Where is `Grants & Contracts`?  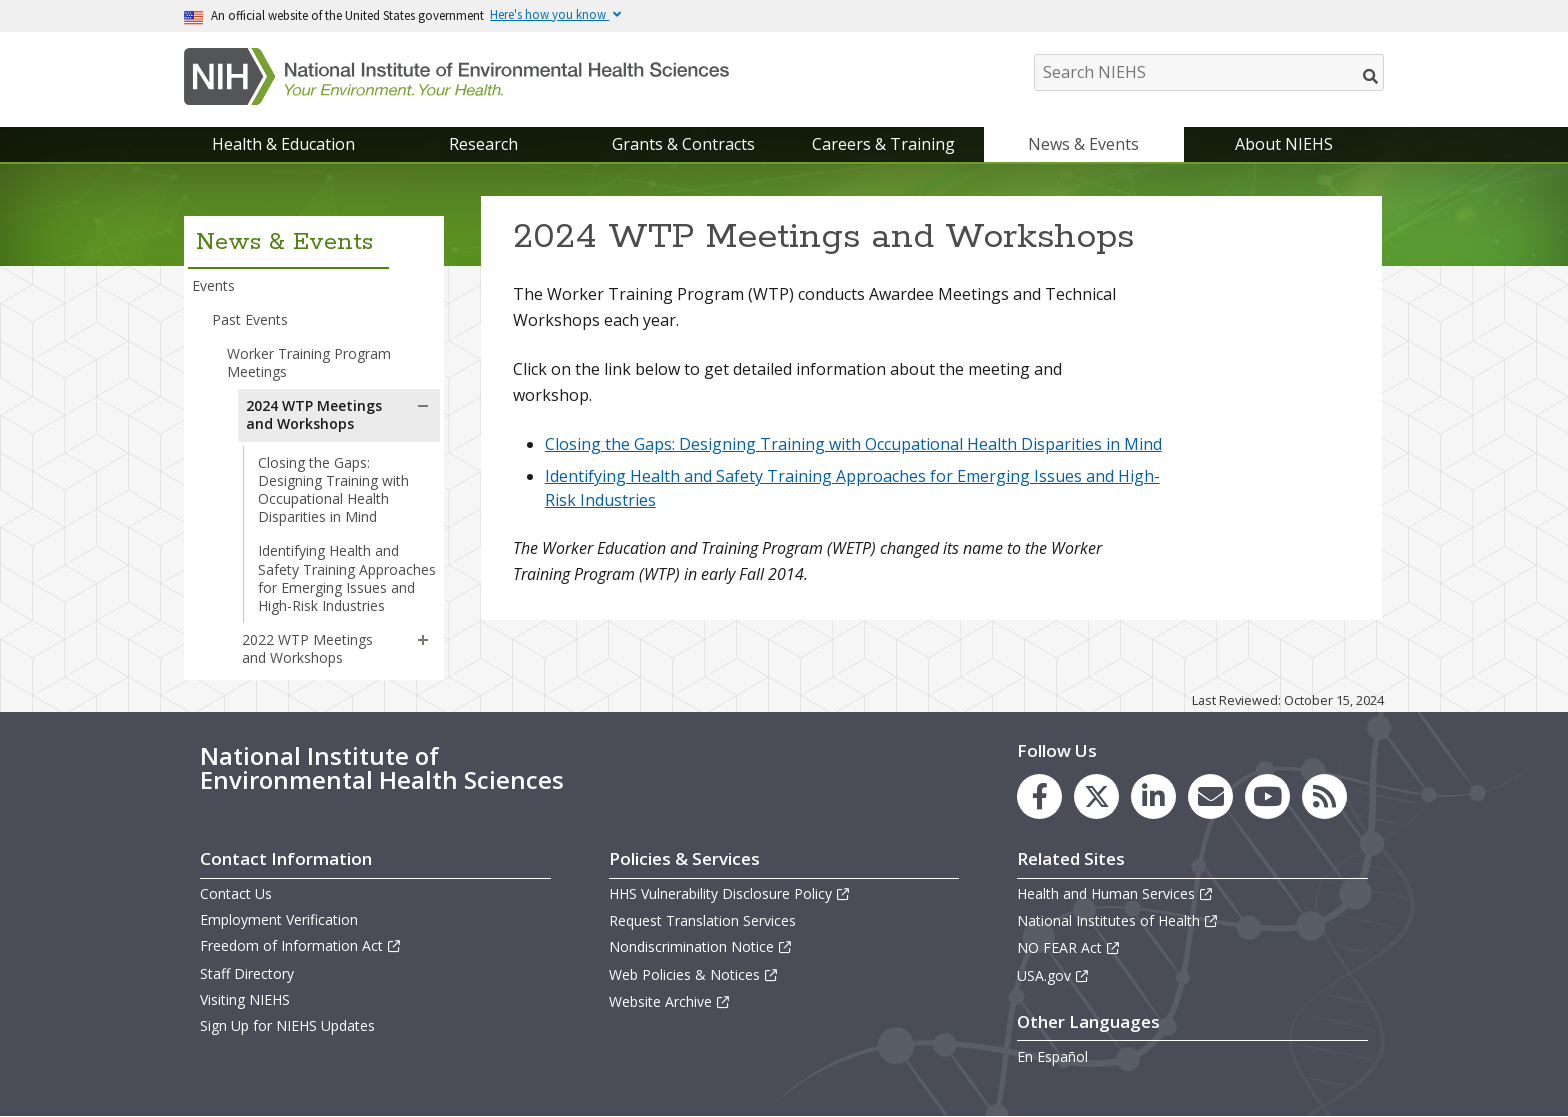 Grants & Contracts is located at coordinates (683, 144).